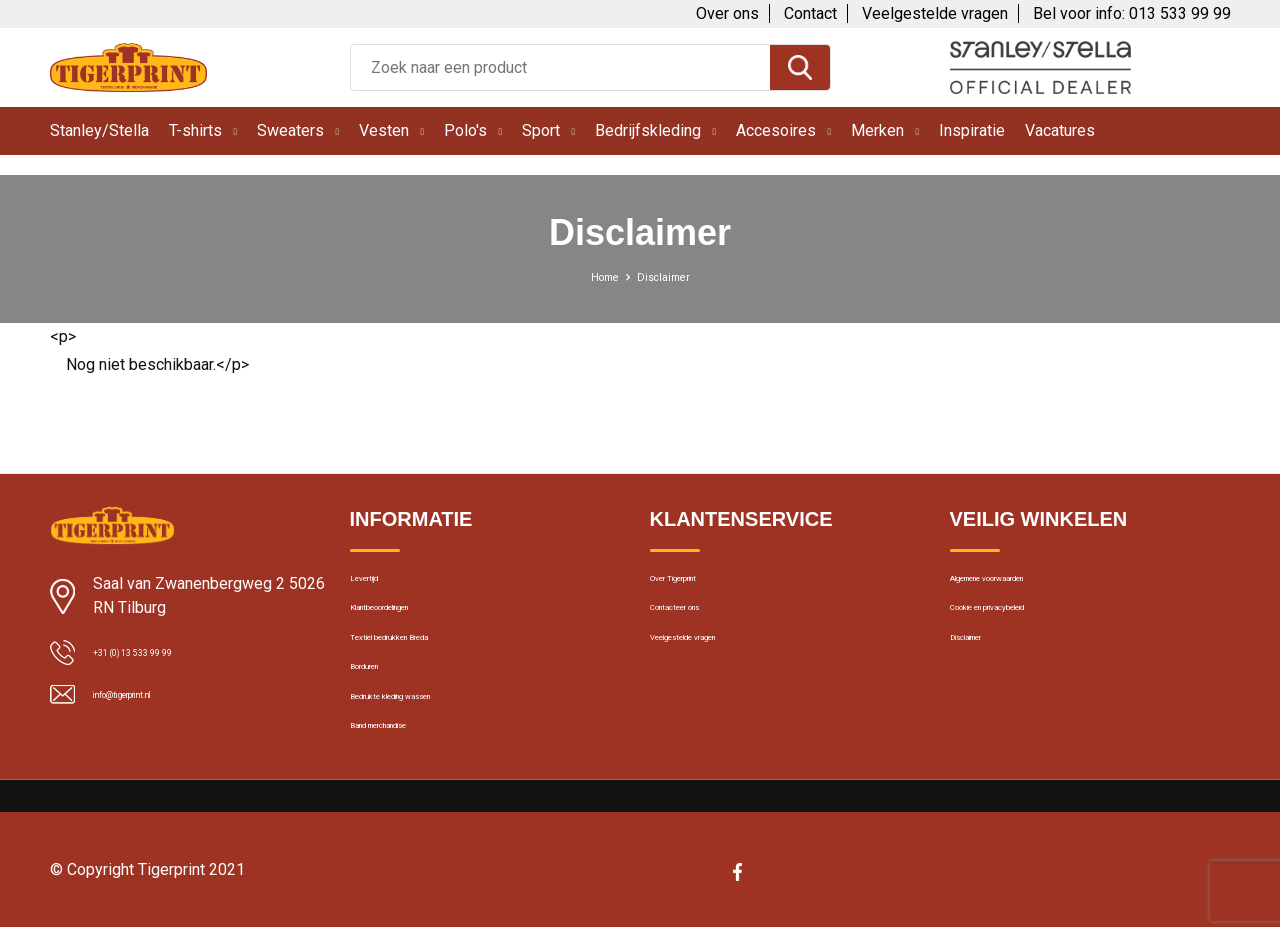  I want to click on Contact, so click(810, 13).